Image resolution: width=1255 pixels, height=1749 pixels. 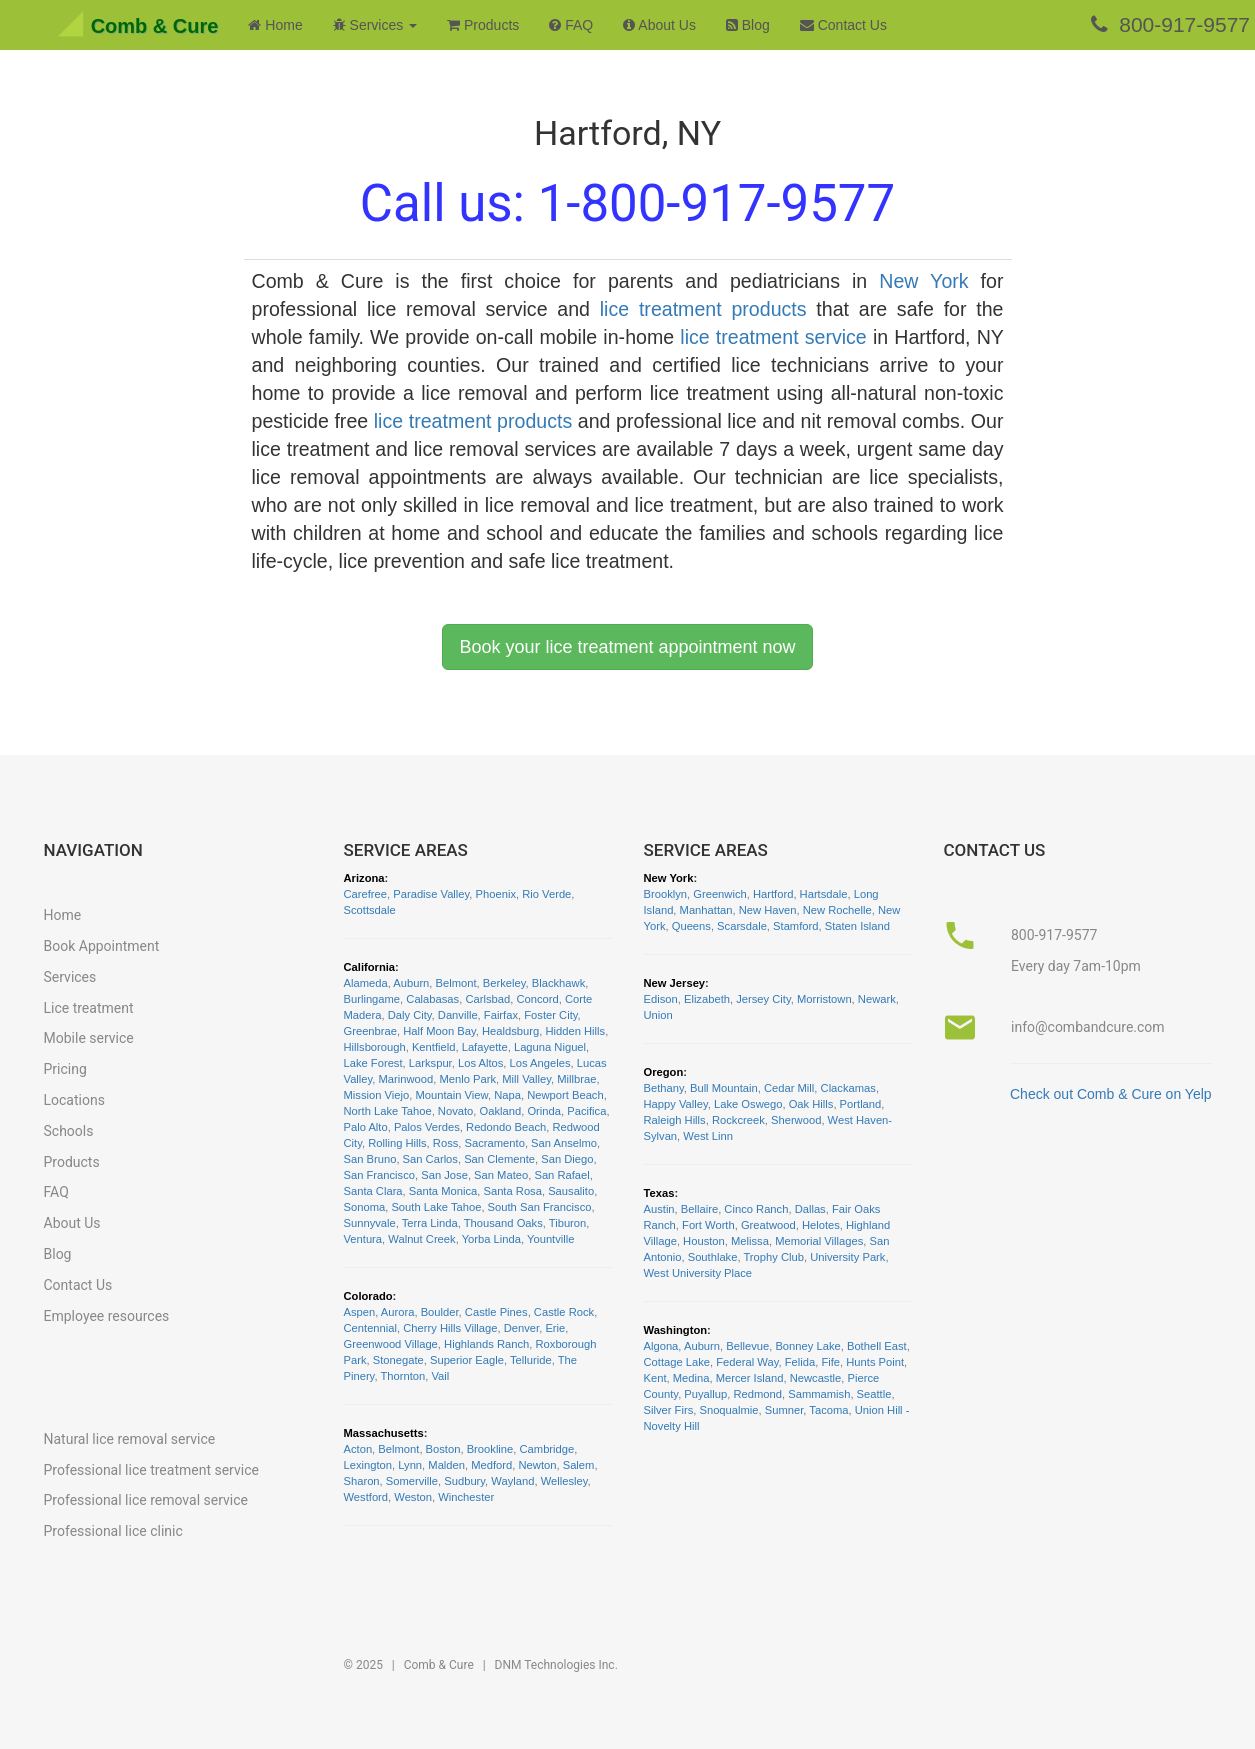 What do you see at coordinates (540, 1207) in the screenshot?
I see `South San Francisco` at bounding box center [540, 1207].